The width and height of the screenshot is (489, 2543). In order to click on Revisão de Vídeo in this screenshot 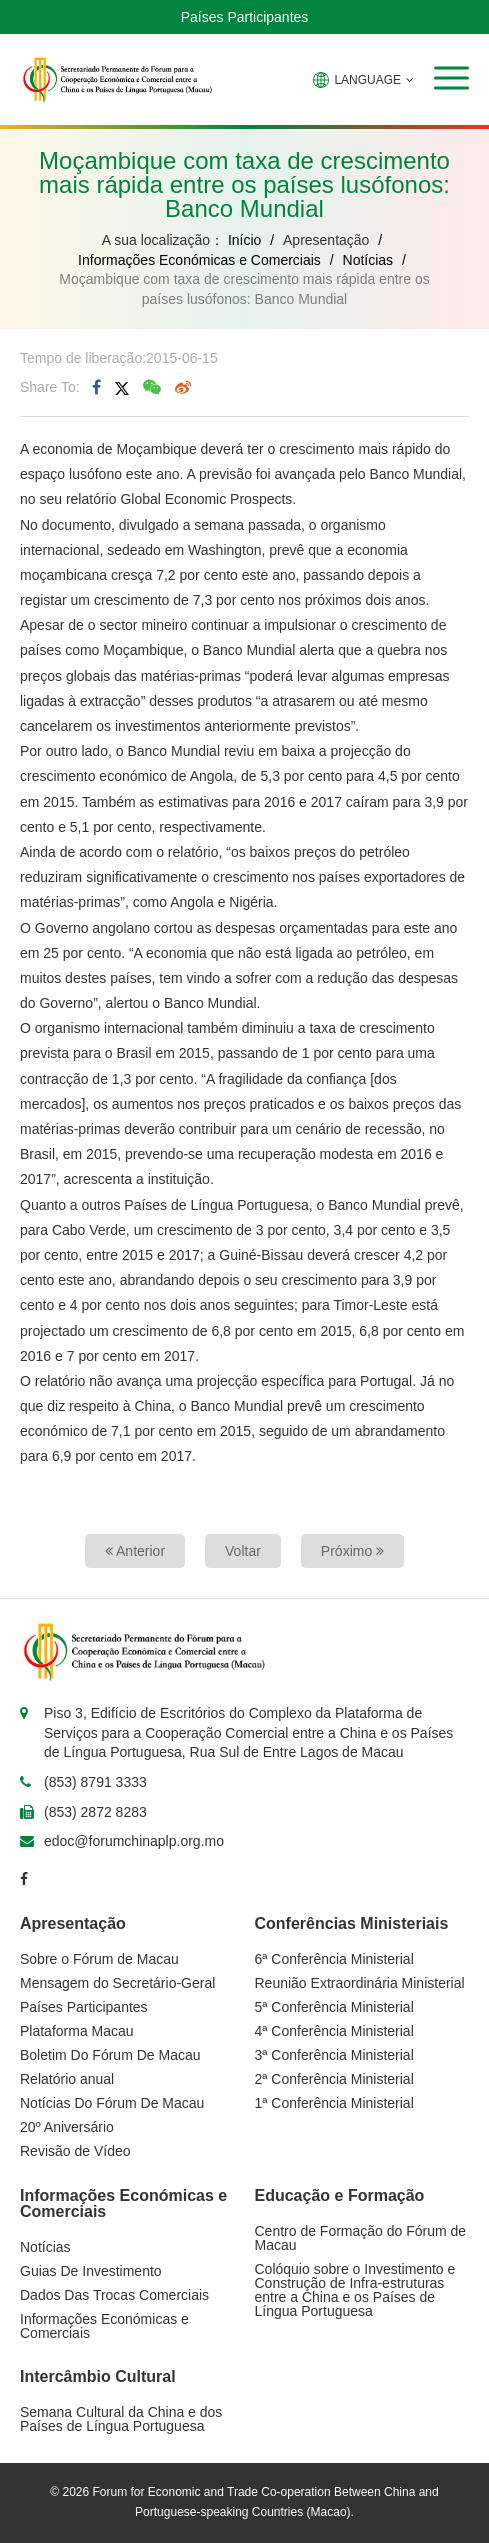, I will do `click(75, 2151)`.